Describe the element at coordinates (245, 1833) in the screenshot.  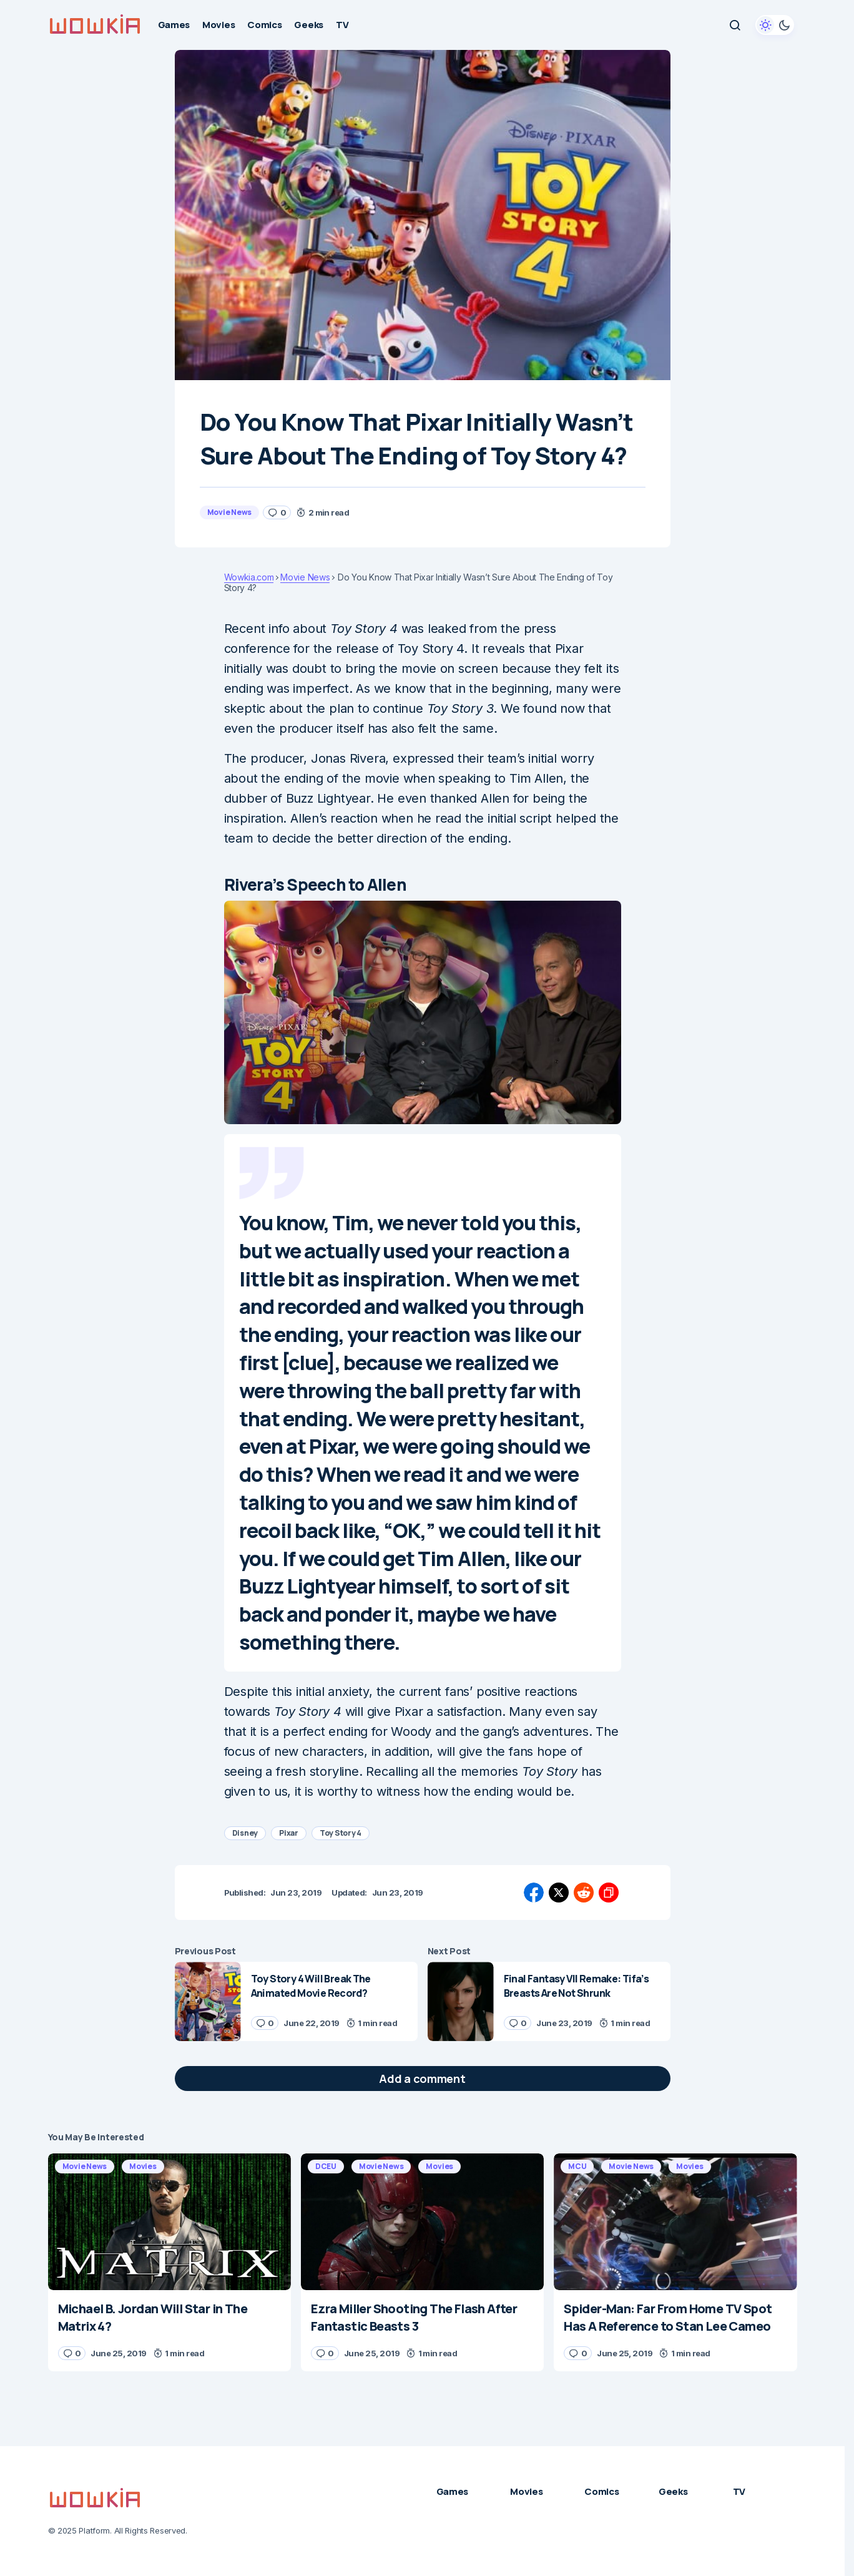
I see `Disney` at that location.